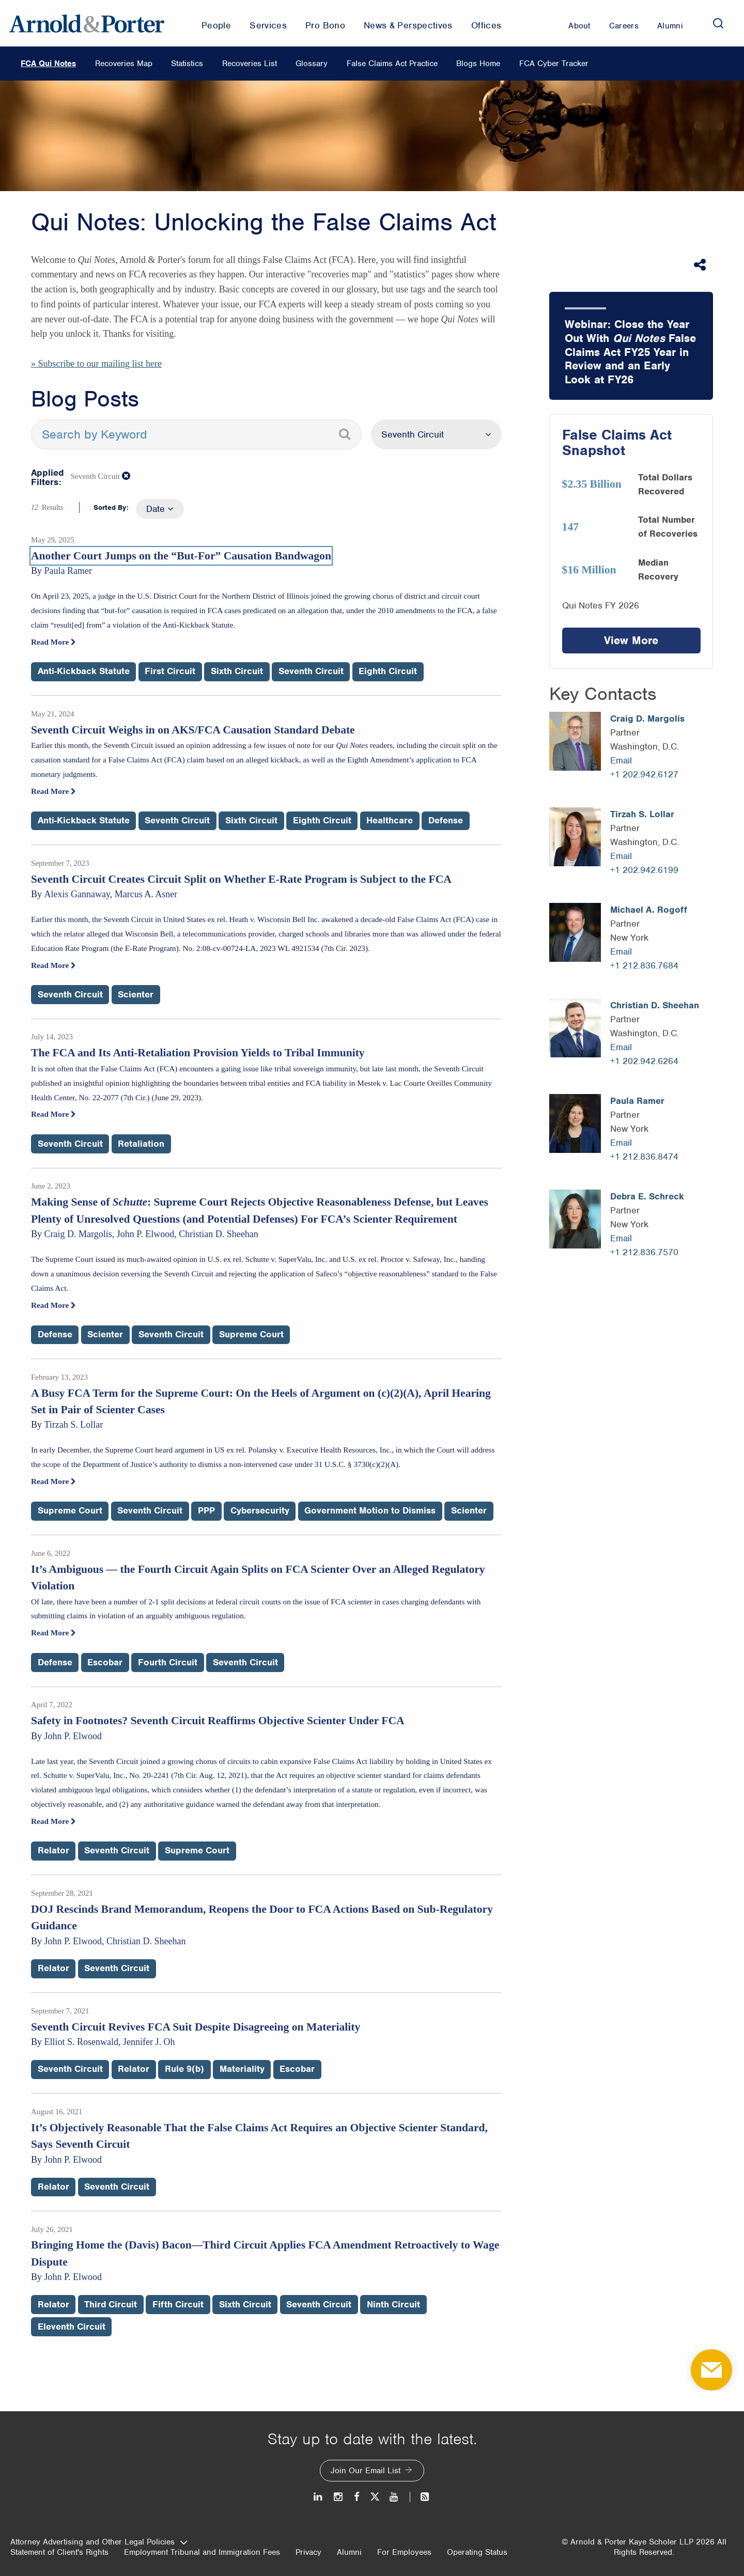 The image size is (744, 2576). What do you see at coordinates (644, 870) in the screenshot?
I see `+1 202.942.6199` at bounding box center [644, 870].